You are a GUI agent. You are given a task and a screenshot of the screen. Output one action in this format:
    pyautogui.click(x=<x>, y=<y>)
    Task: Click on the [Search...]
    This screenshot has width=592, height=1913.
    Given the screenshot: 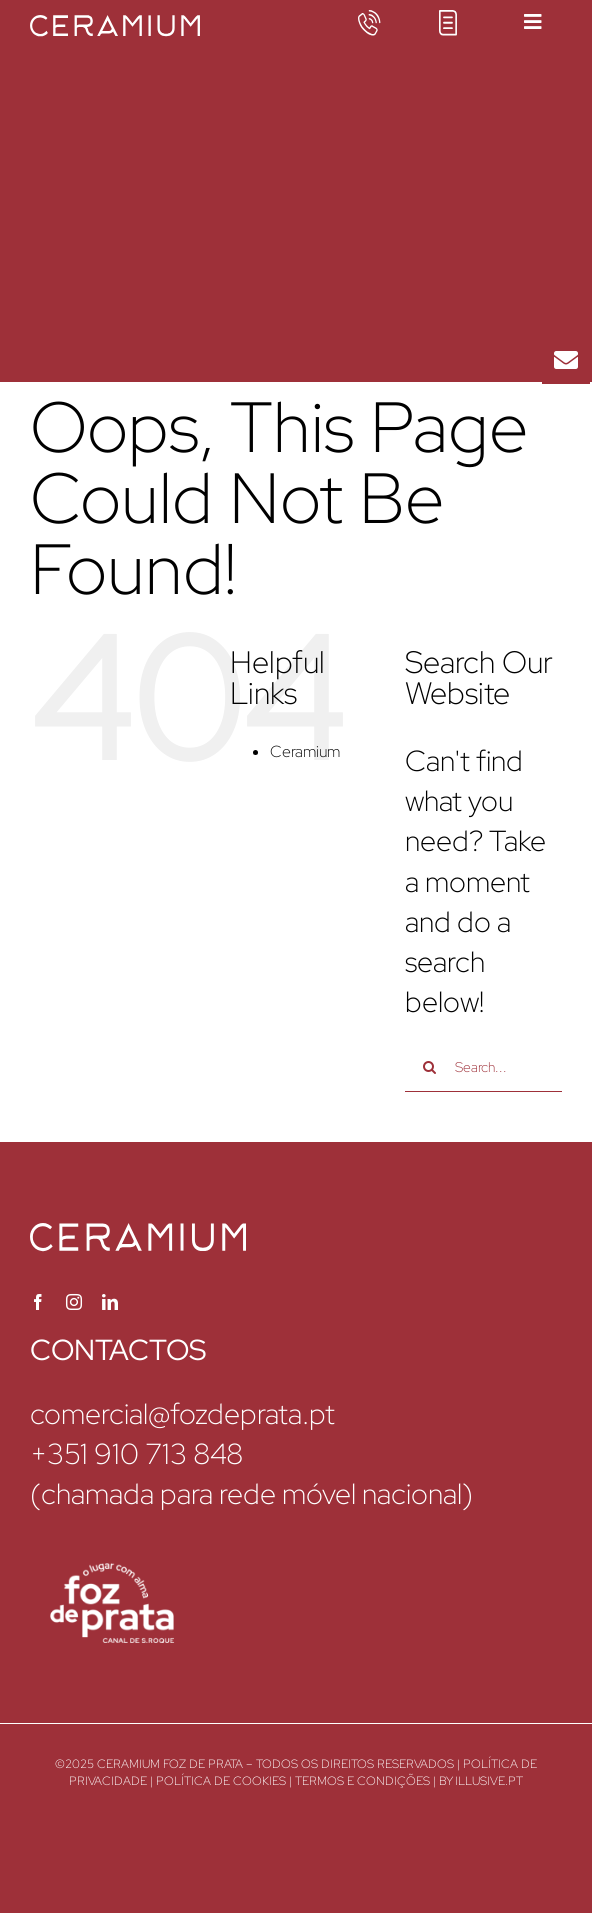 What is the action you would take?
    pyautogui.click(x=483, y=1067)
    